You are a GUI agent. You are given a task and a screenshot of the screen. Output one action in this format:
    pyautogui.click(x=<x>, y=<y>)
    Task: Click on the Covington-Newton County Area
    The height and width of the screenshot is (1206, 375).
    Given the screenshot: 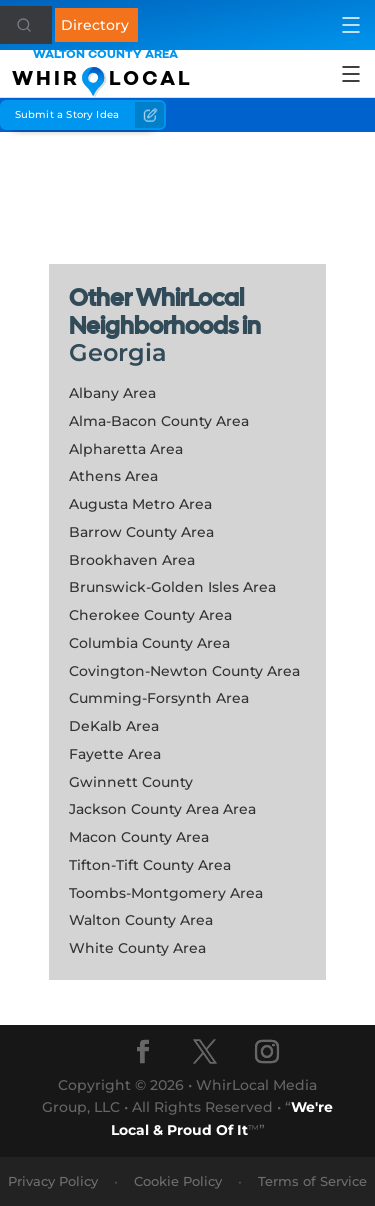 What is the action you would take?
    pyautogui.click(x=184, y=671)
    